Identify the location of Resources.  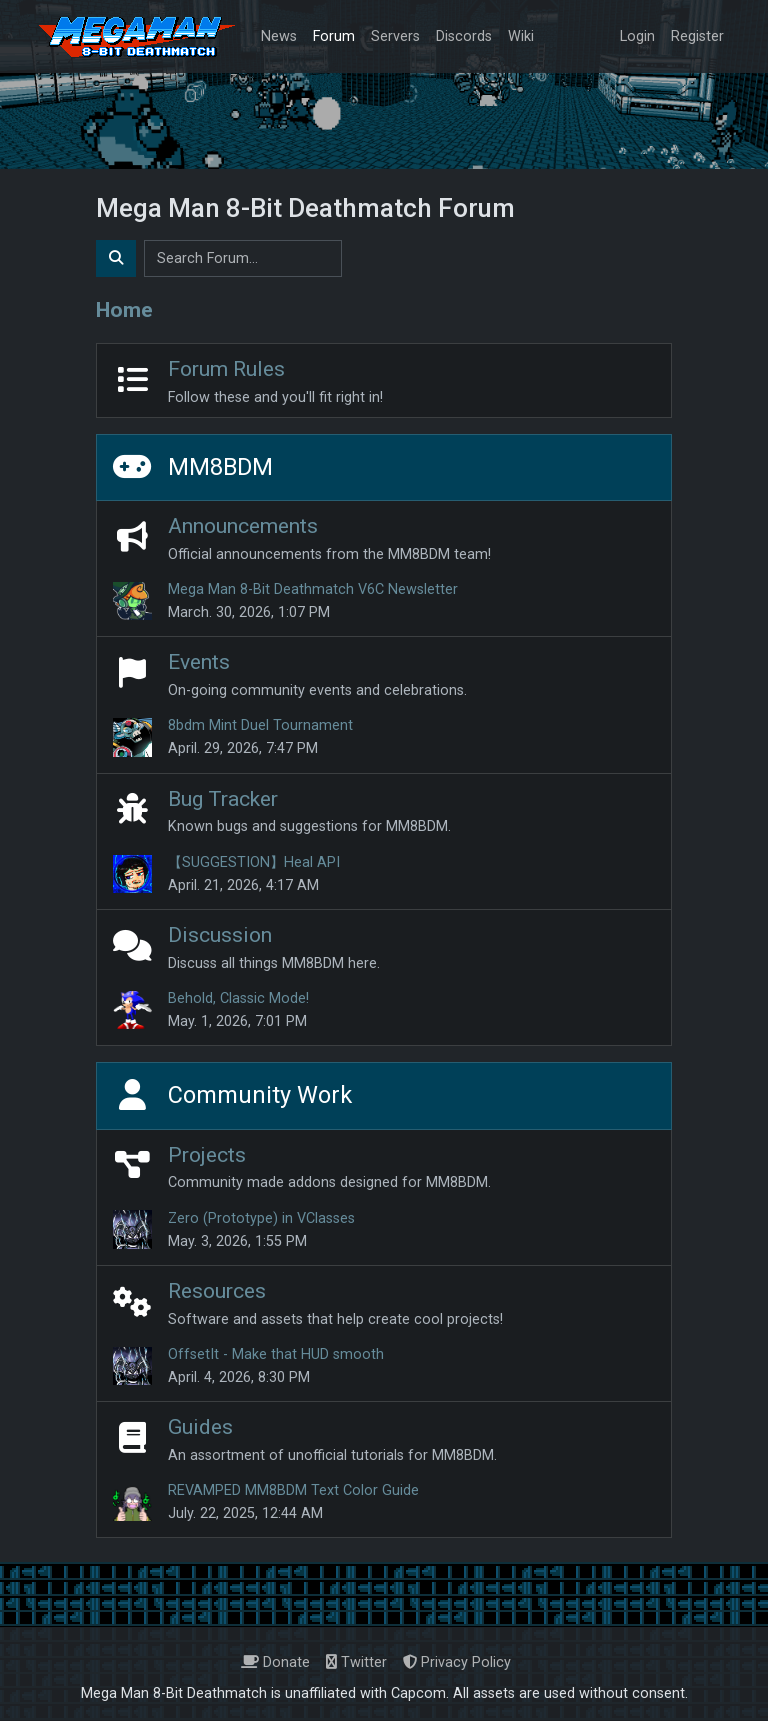
(217, 1290).